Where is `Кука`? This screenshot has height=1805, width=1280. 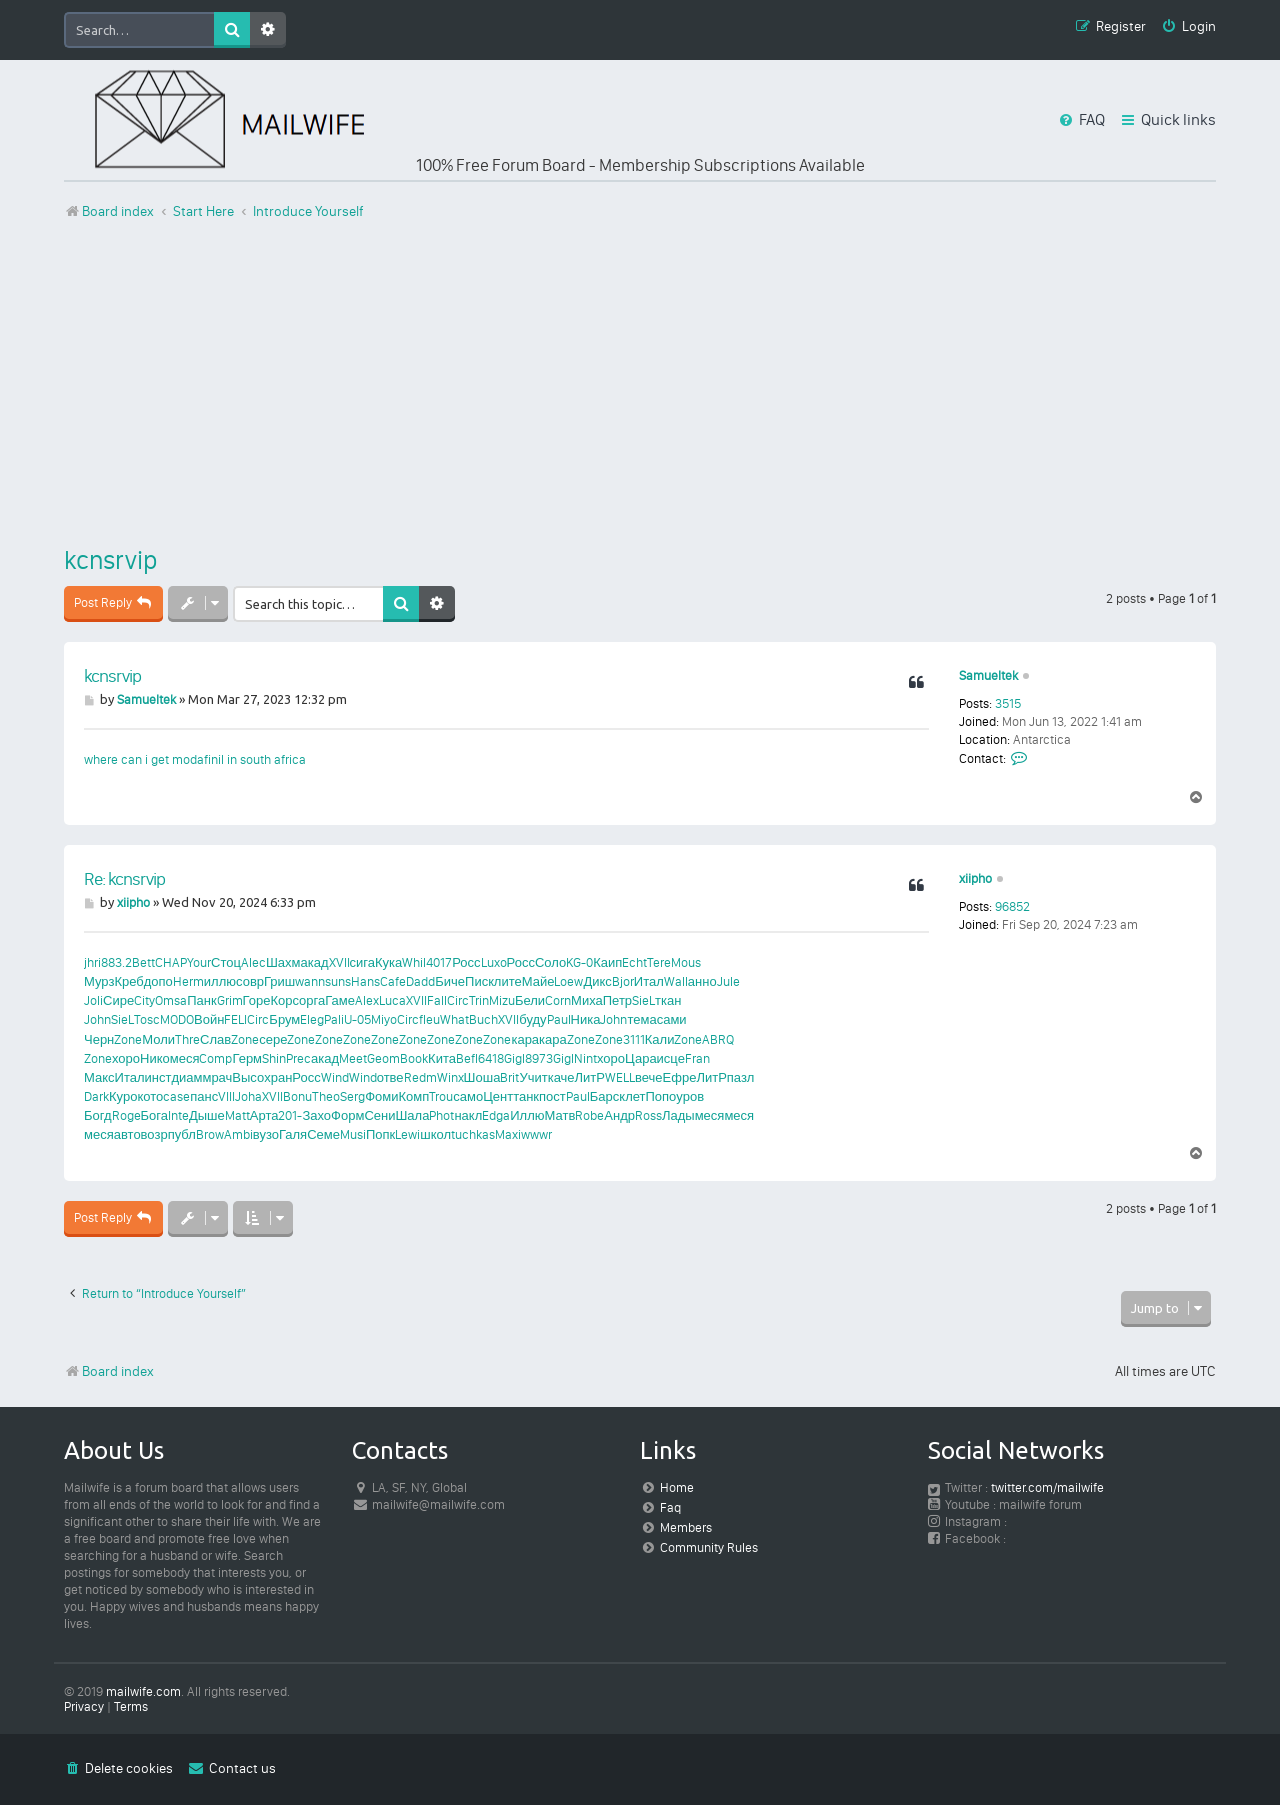 Кука is located at coordinates (388, 962).